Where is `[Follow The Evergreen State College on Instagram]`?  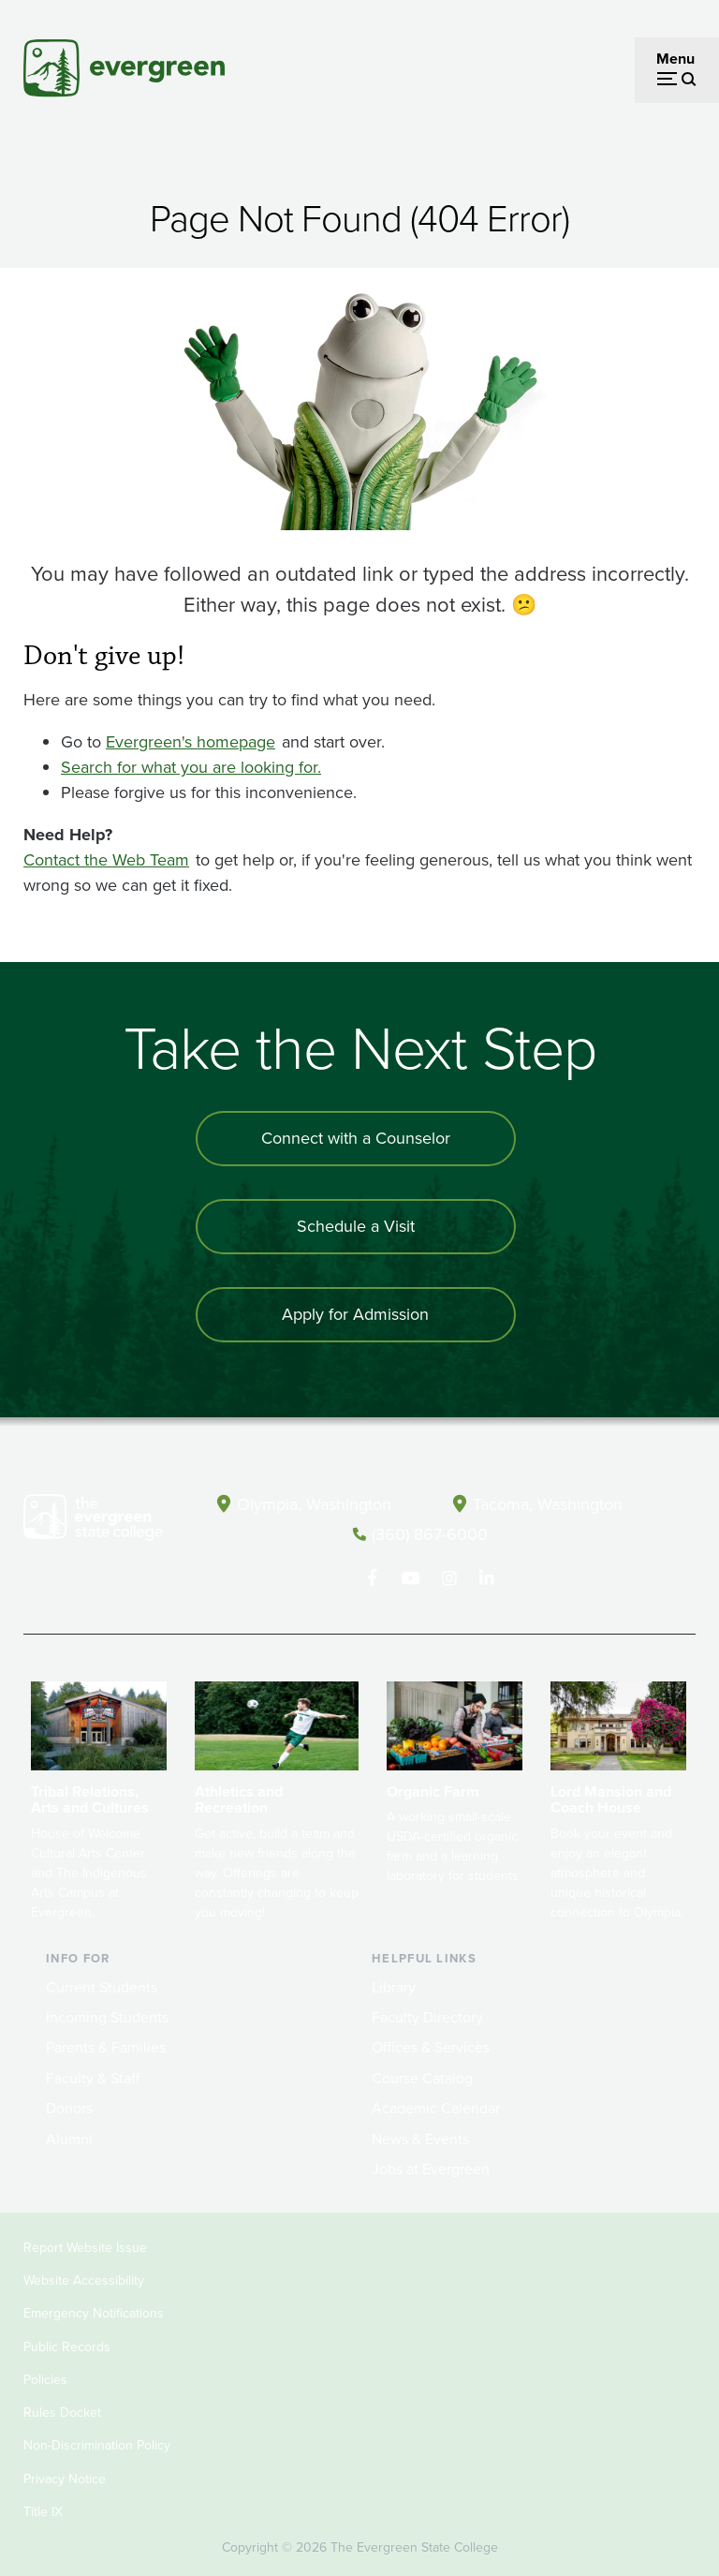
[Follow The Evergreen State College on Instagram] is located at coordinates (449, 1578).